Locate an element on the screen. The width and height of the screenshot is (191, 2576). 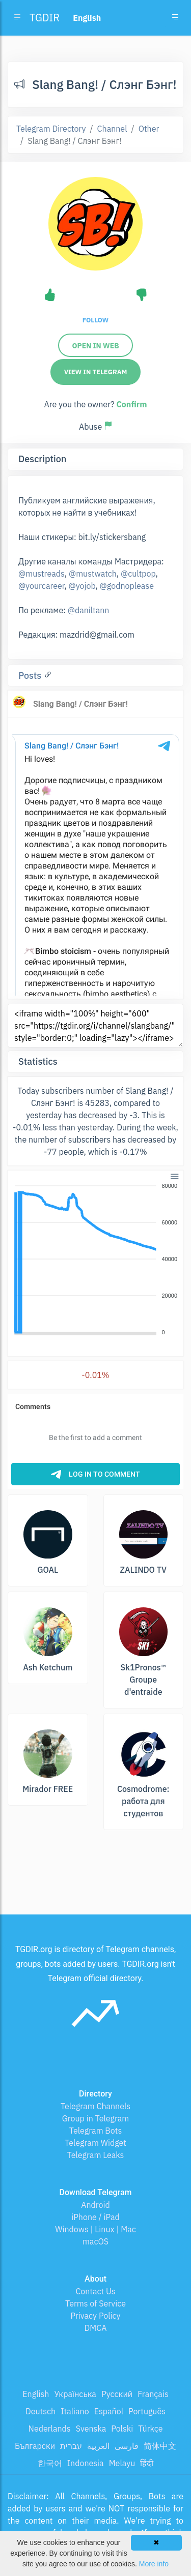
[Toggle navigation] is located at coordinates (175, 17).